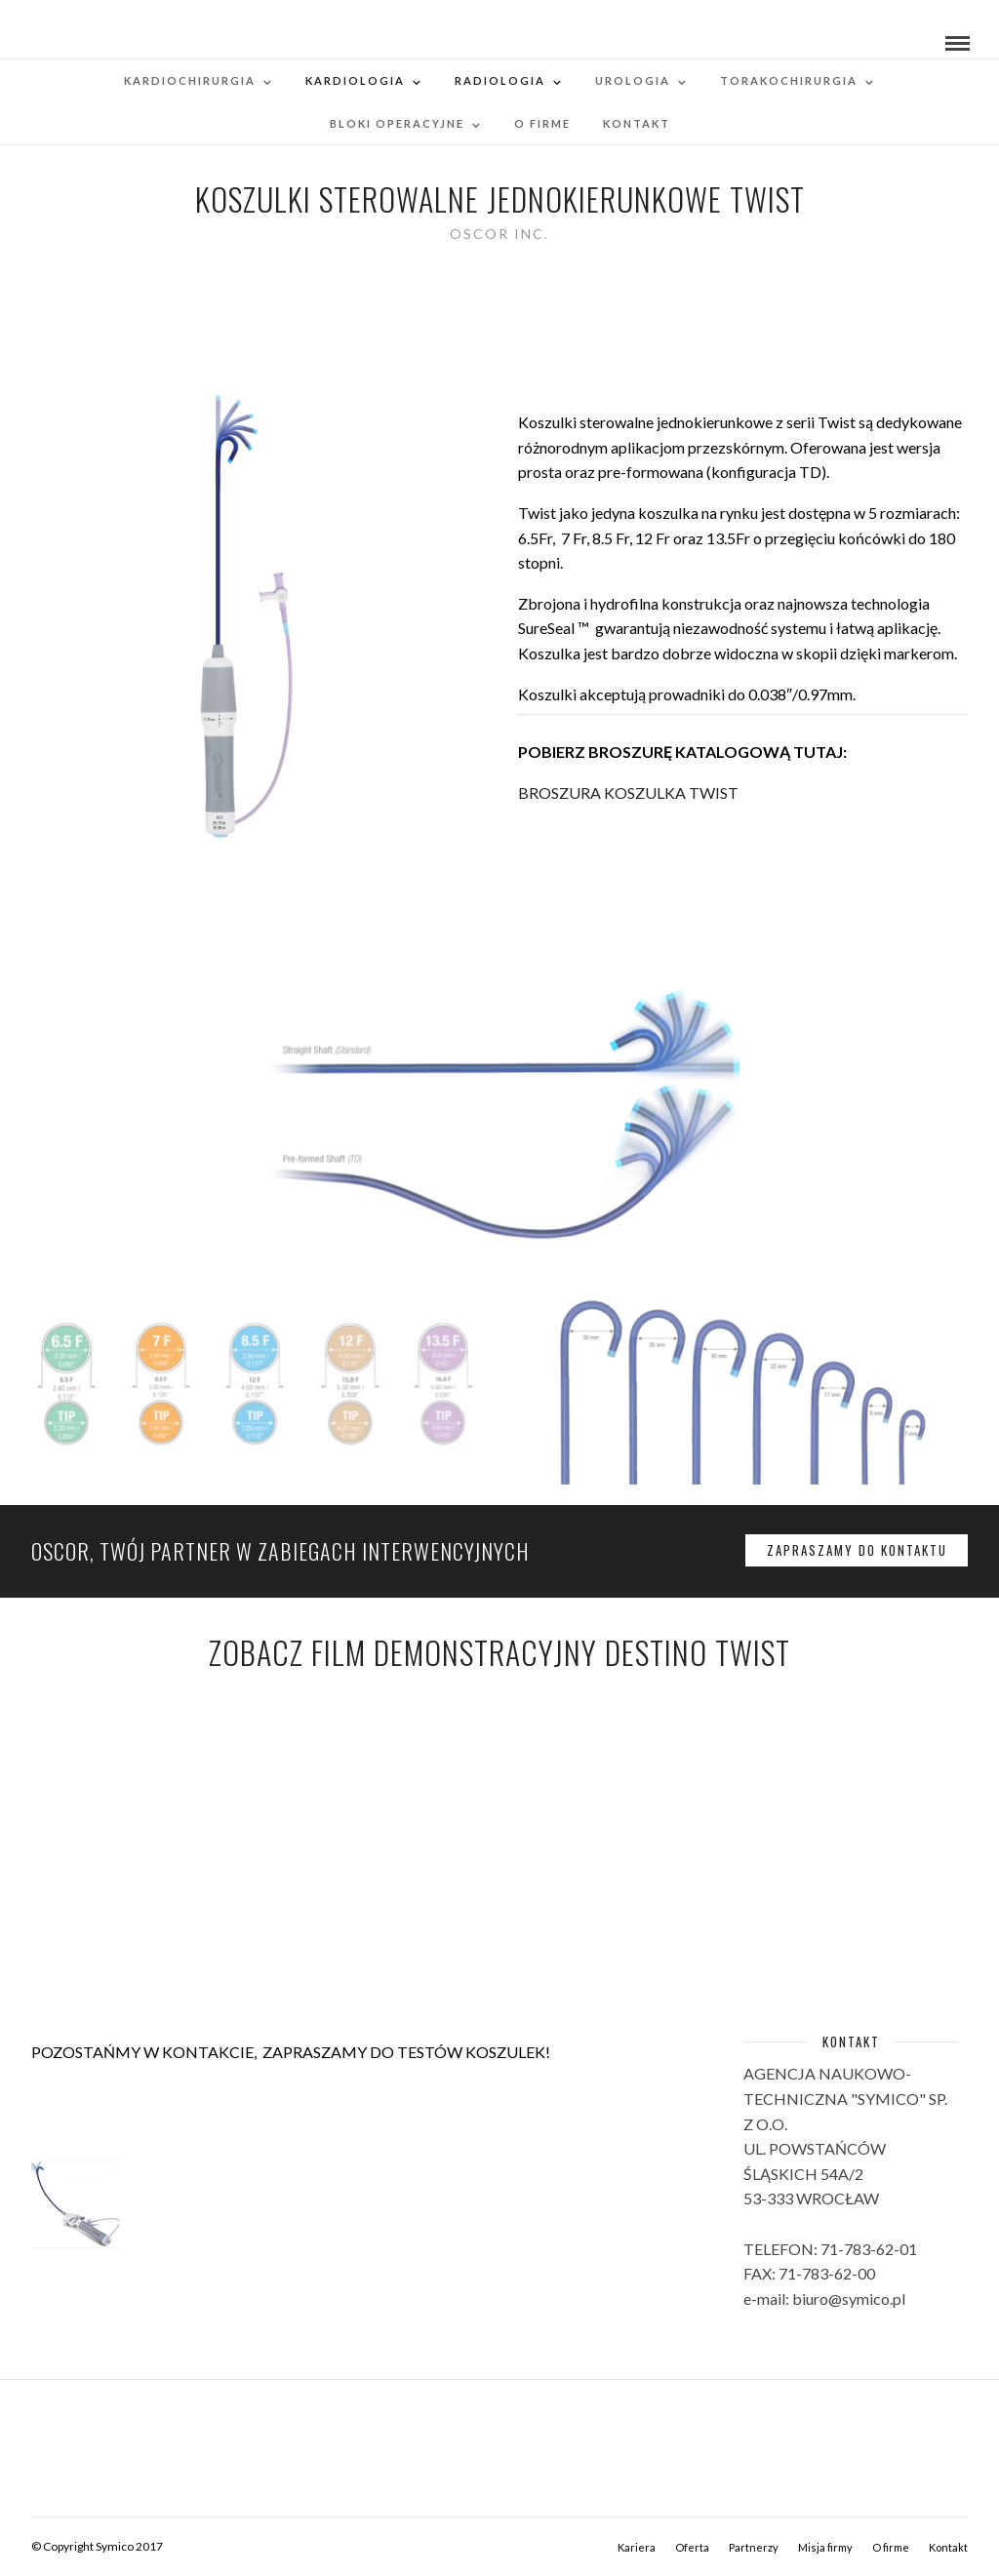 The height and width of the screenshot is (2576, 999). I want to click on Kariera, so click(637, 2547).